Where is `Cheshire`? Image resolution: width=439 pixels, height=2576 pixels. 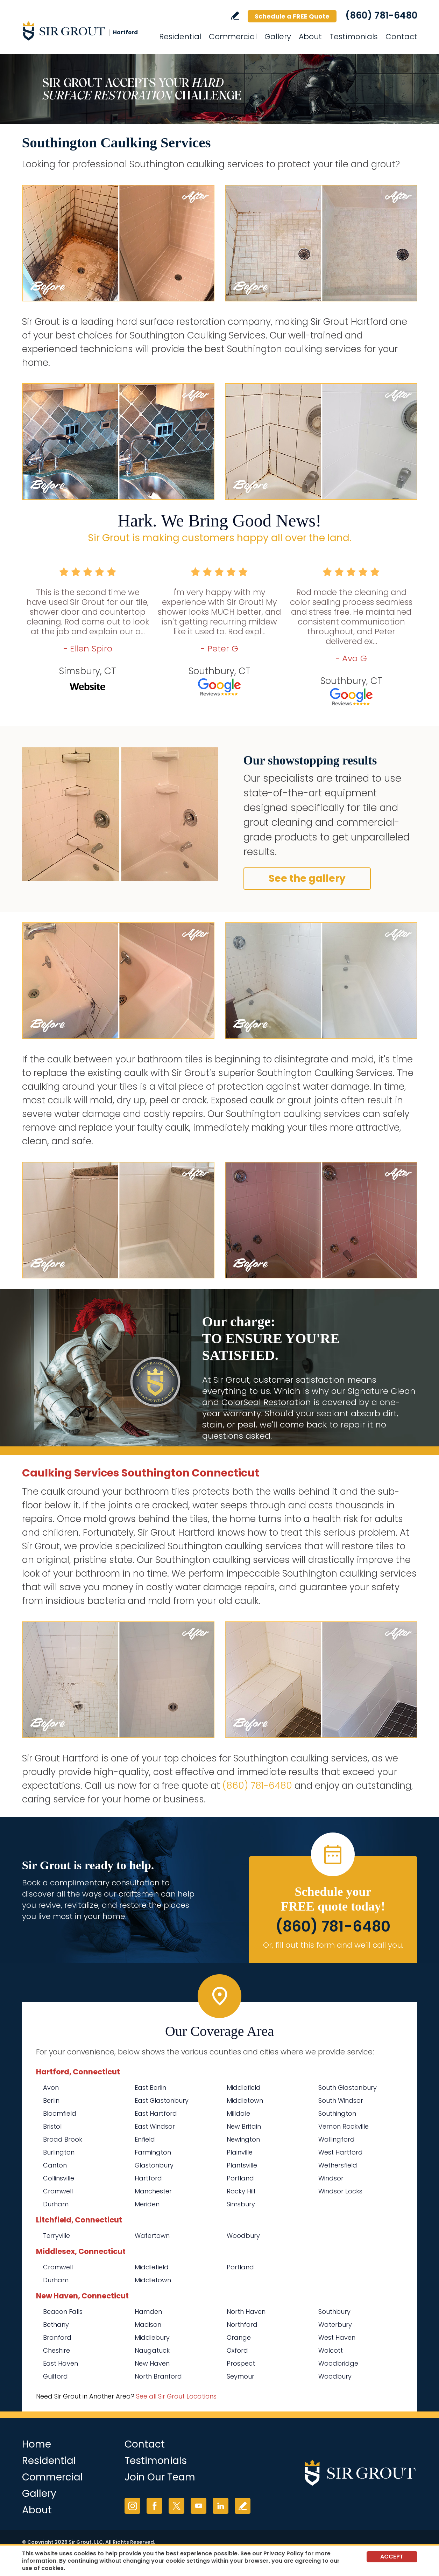 Cheshire is located at coordinates (56, 2350).